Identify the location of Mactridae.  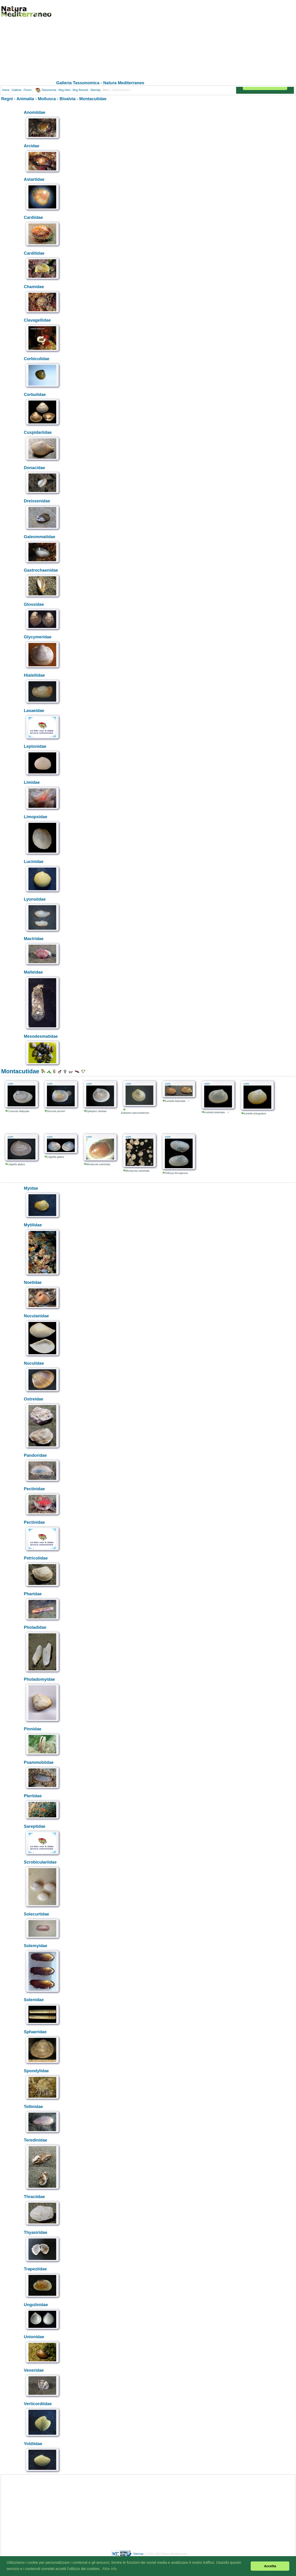
(33, 938).